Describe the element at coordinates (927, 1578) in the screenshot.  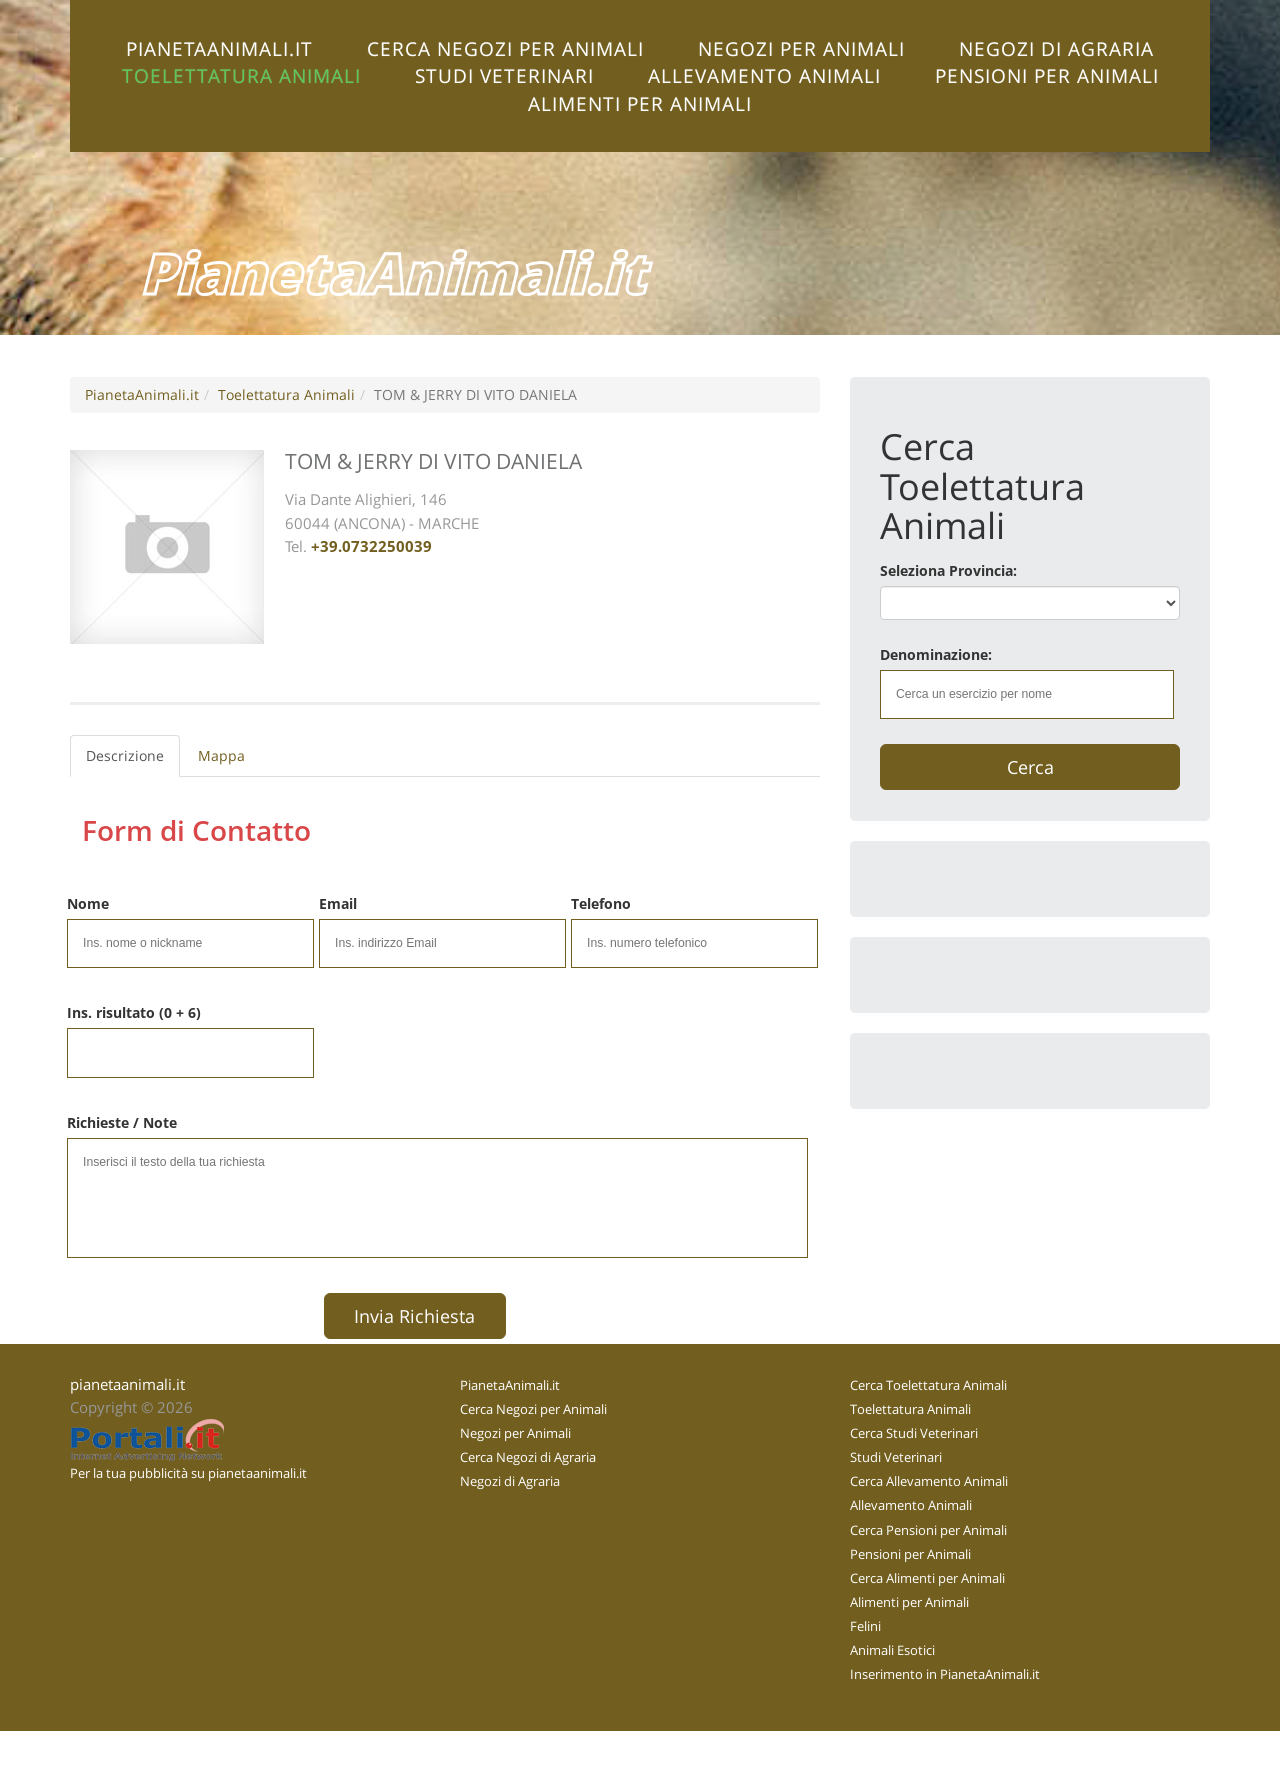
I see `Cerca Alimenti per Animali` at that location.